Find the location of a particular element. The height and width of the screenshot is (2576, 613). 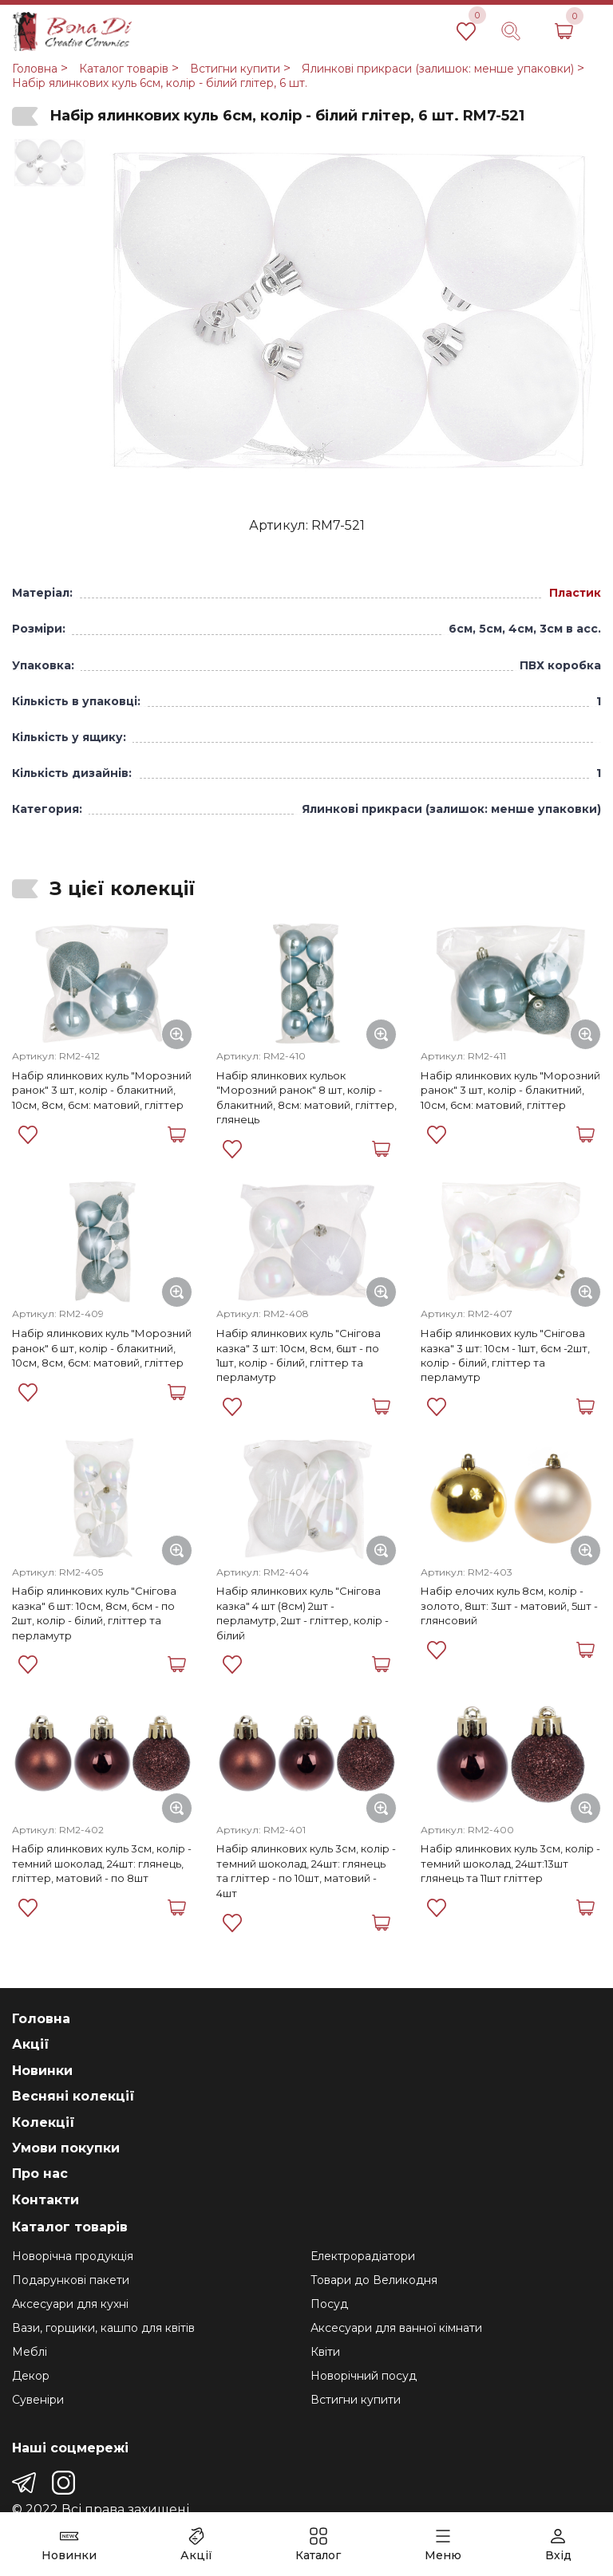

Умови покупки is located at coordinates (66, 2148).